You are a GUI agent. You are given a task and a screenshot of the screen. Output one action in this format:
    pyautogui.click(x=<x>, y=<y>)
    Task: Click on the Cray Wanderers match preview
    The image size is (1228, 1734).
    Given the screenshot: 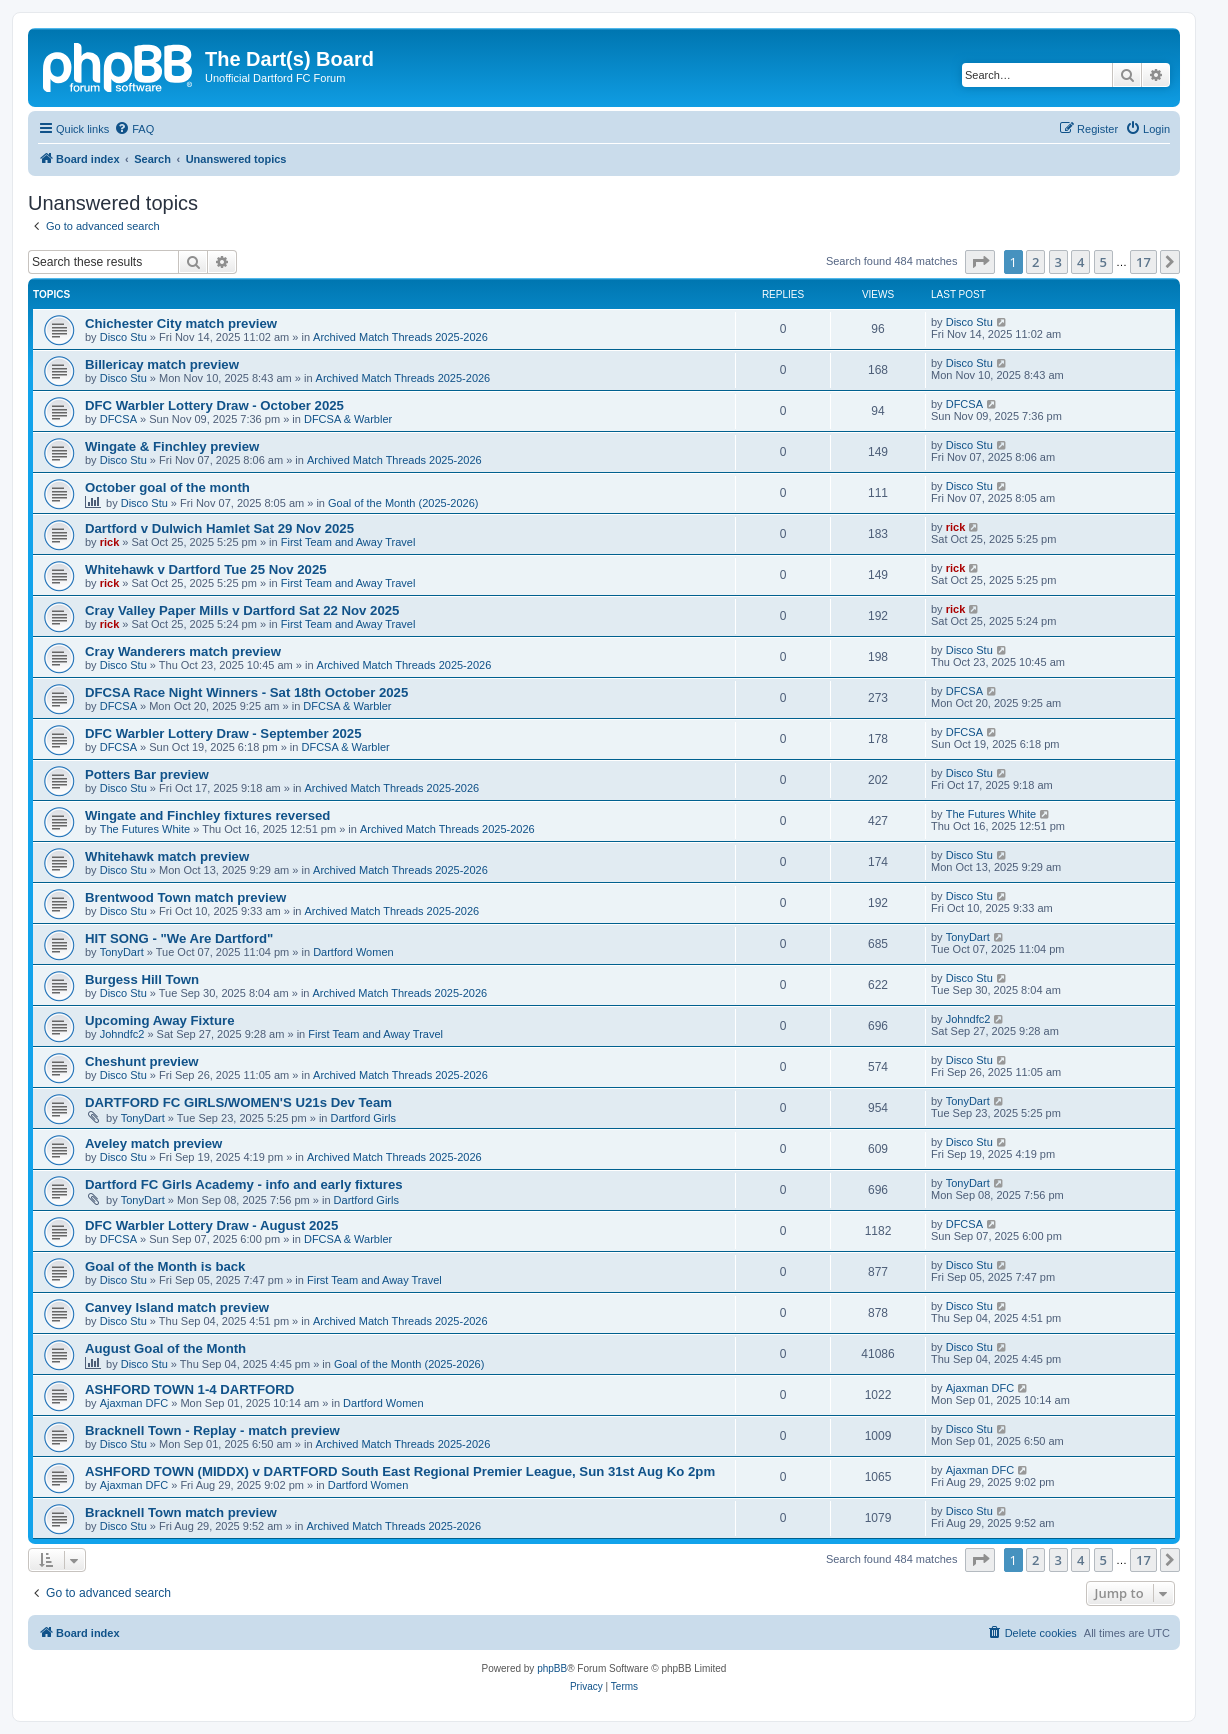 What is the action you would take?
    pyautogui.click(x=183, y=651)
    